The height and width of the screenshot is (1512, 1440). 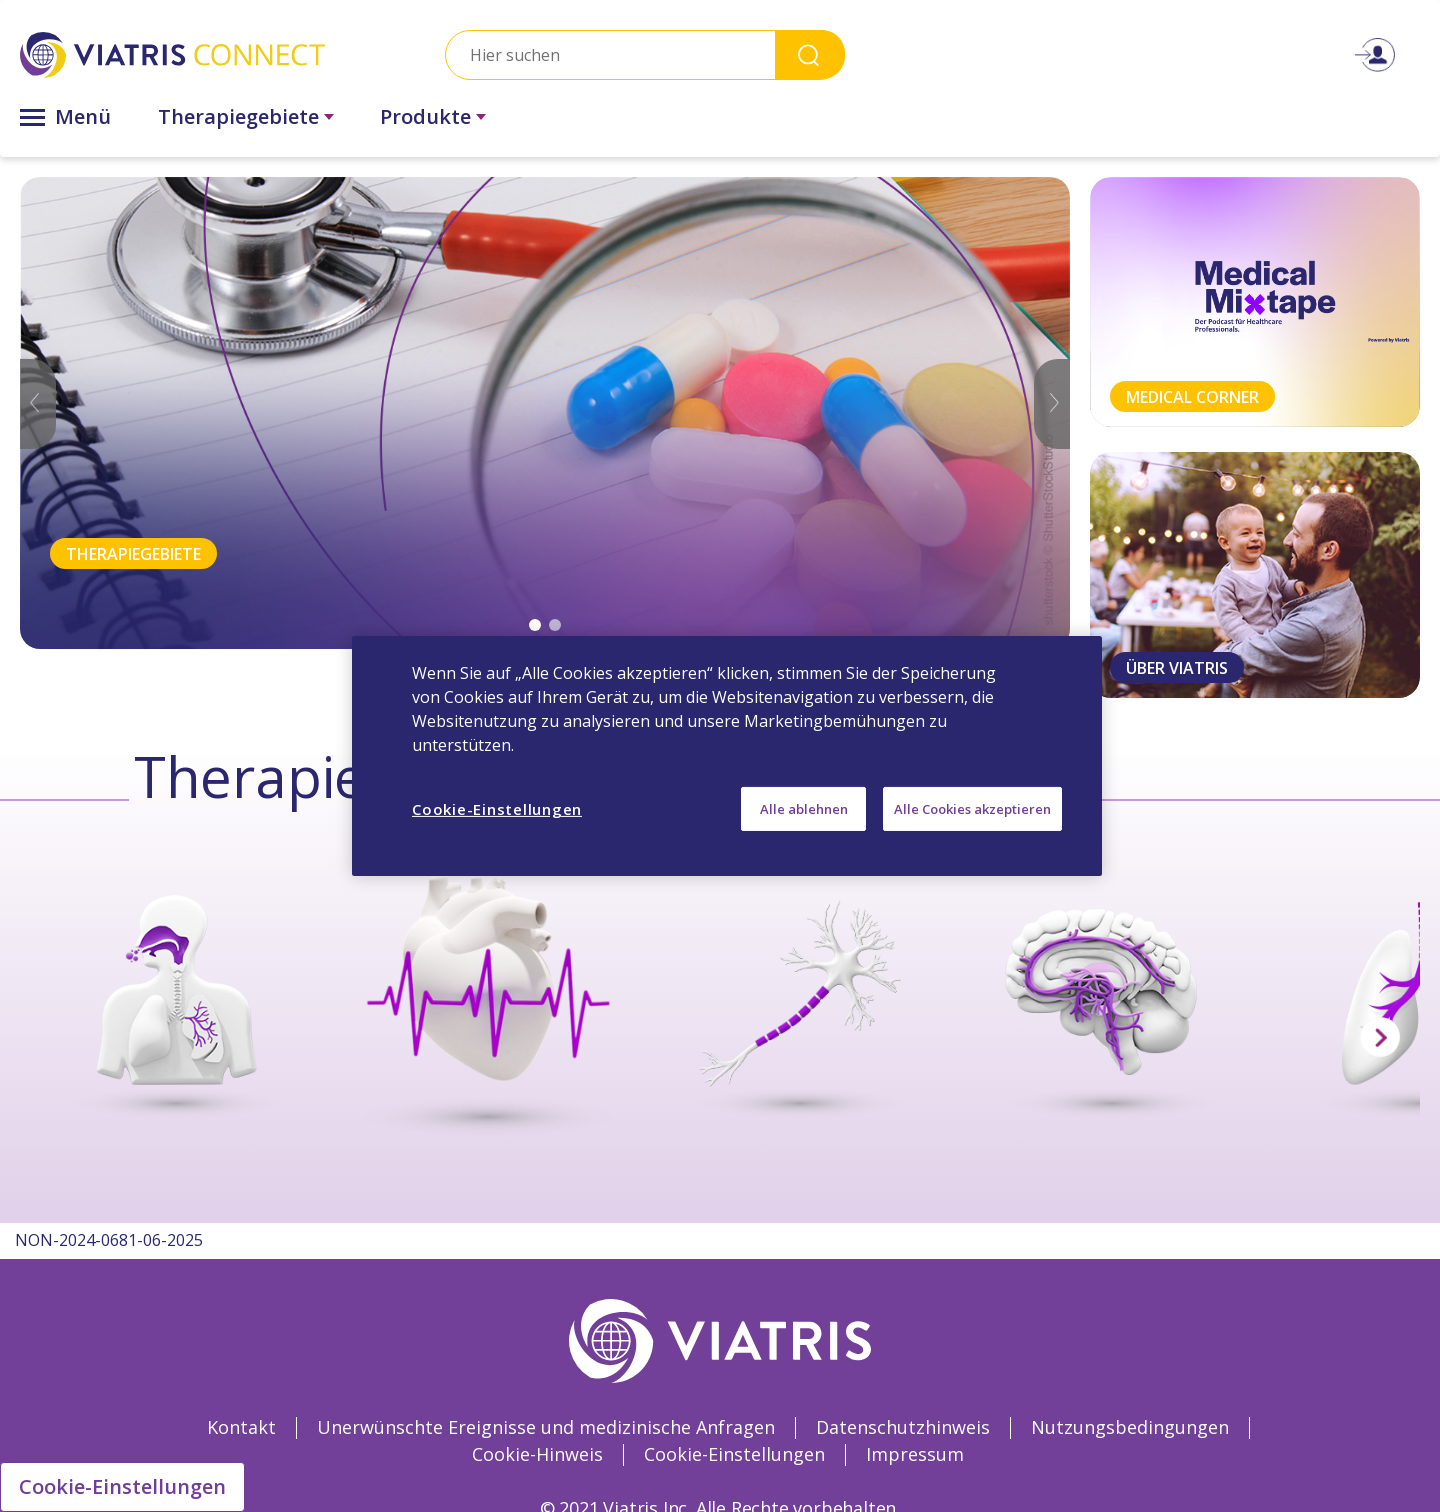 I want to click on Therapiegebiete, so click(x=238, y=116).